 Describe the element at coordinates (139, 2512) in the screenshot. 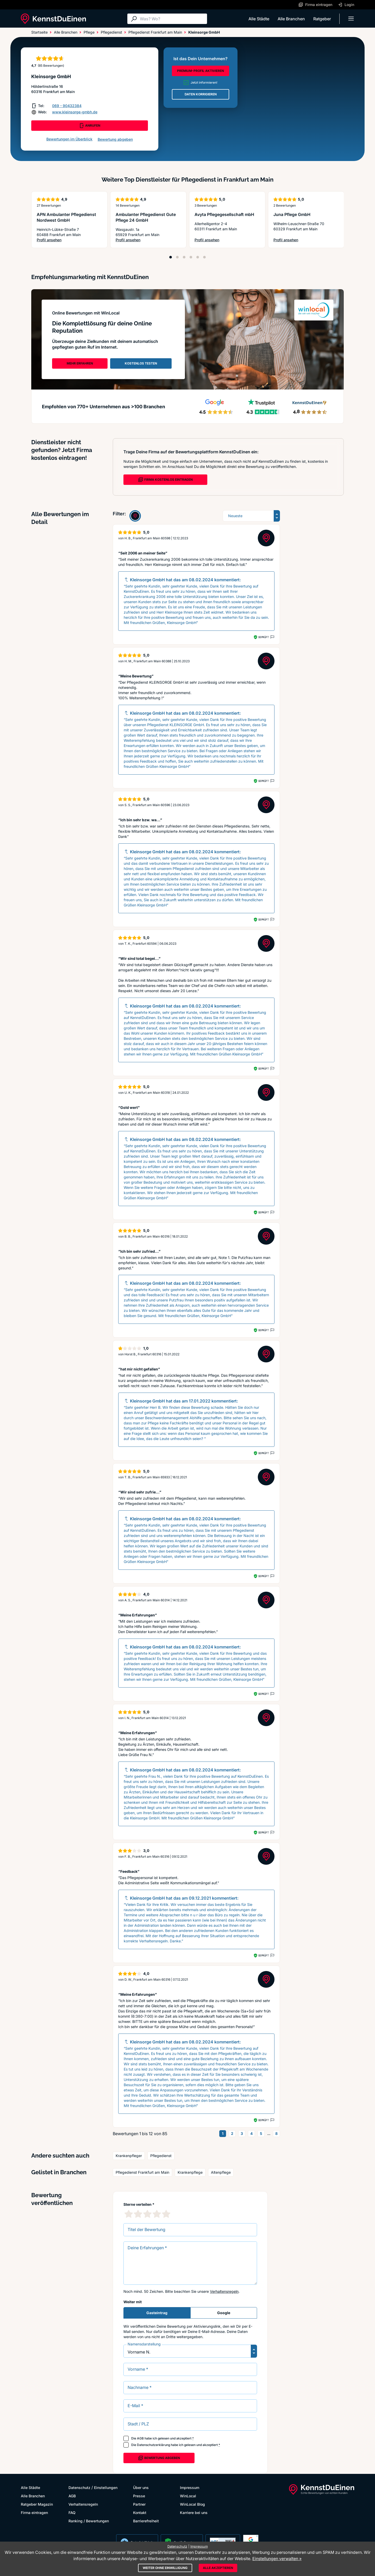

I see `Kontakt` at that location.